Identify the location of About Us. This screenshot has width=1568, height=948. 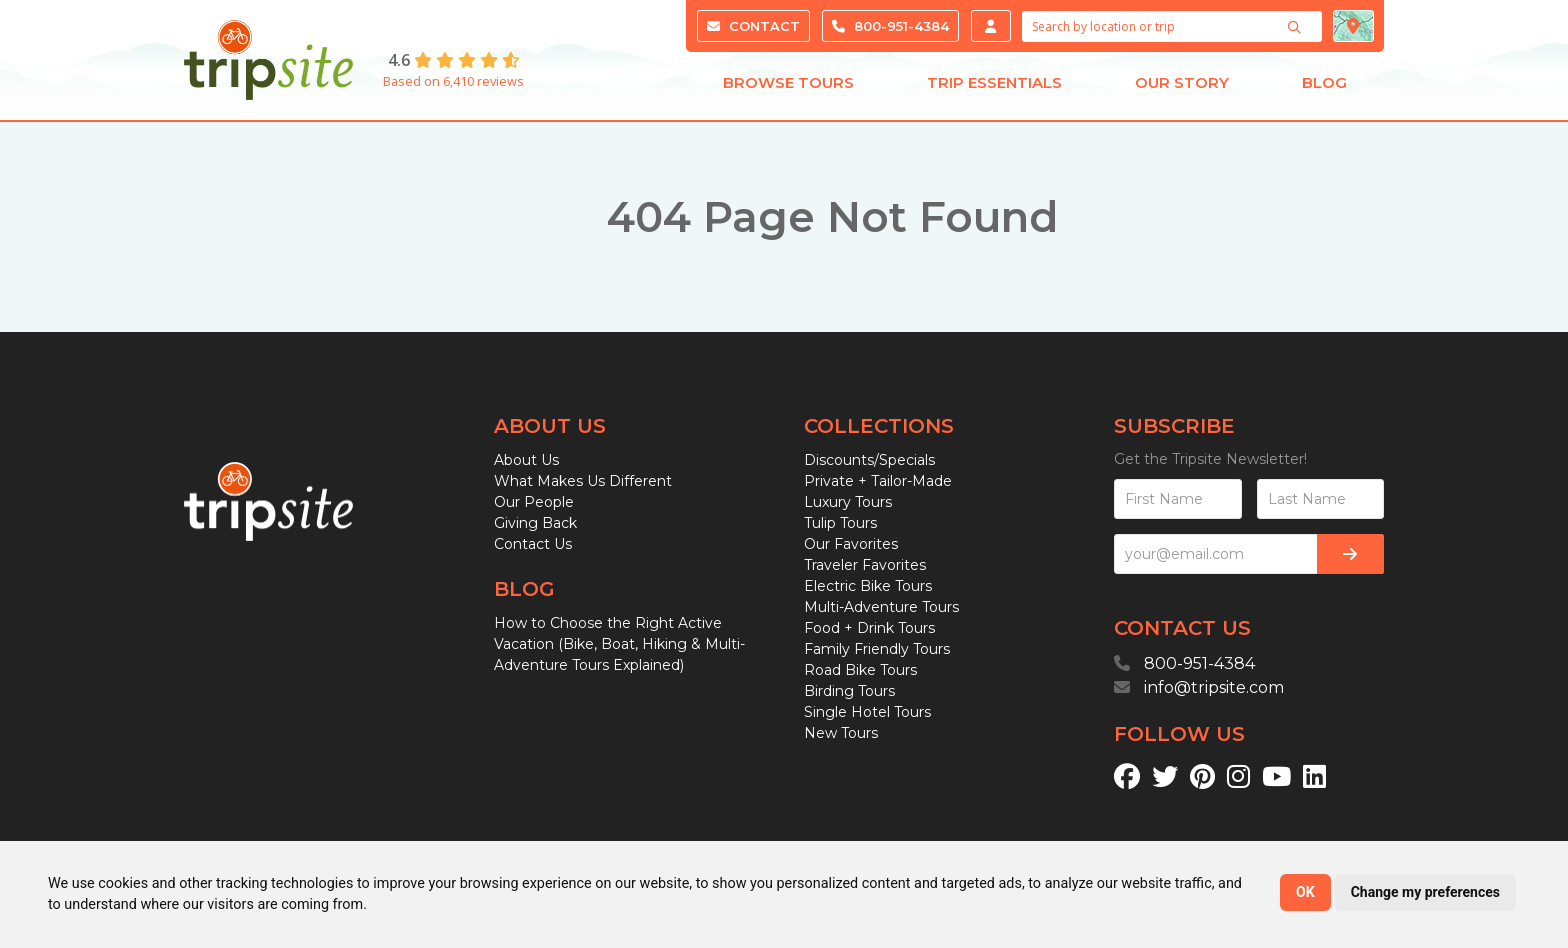
(526, 460).